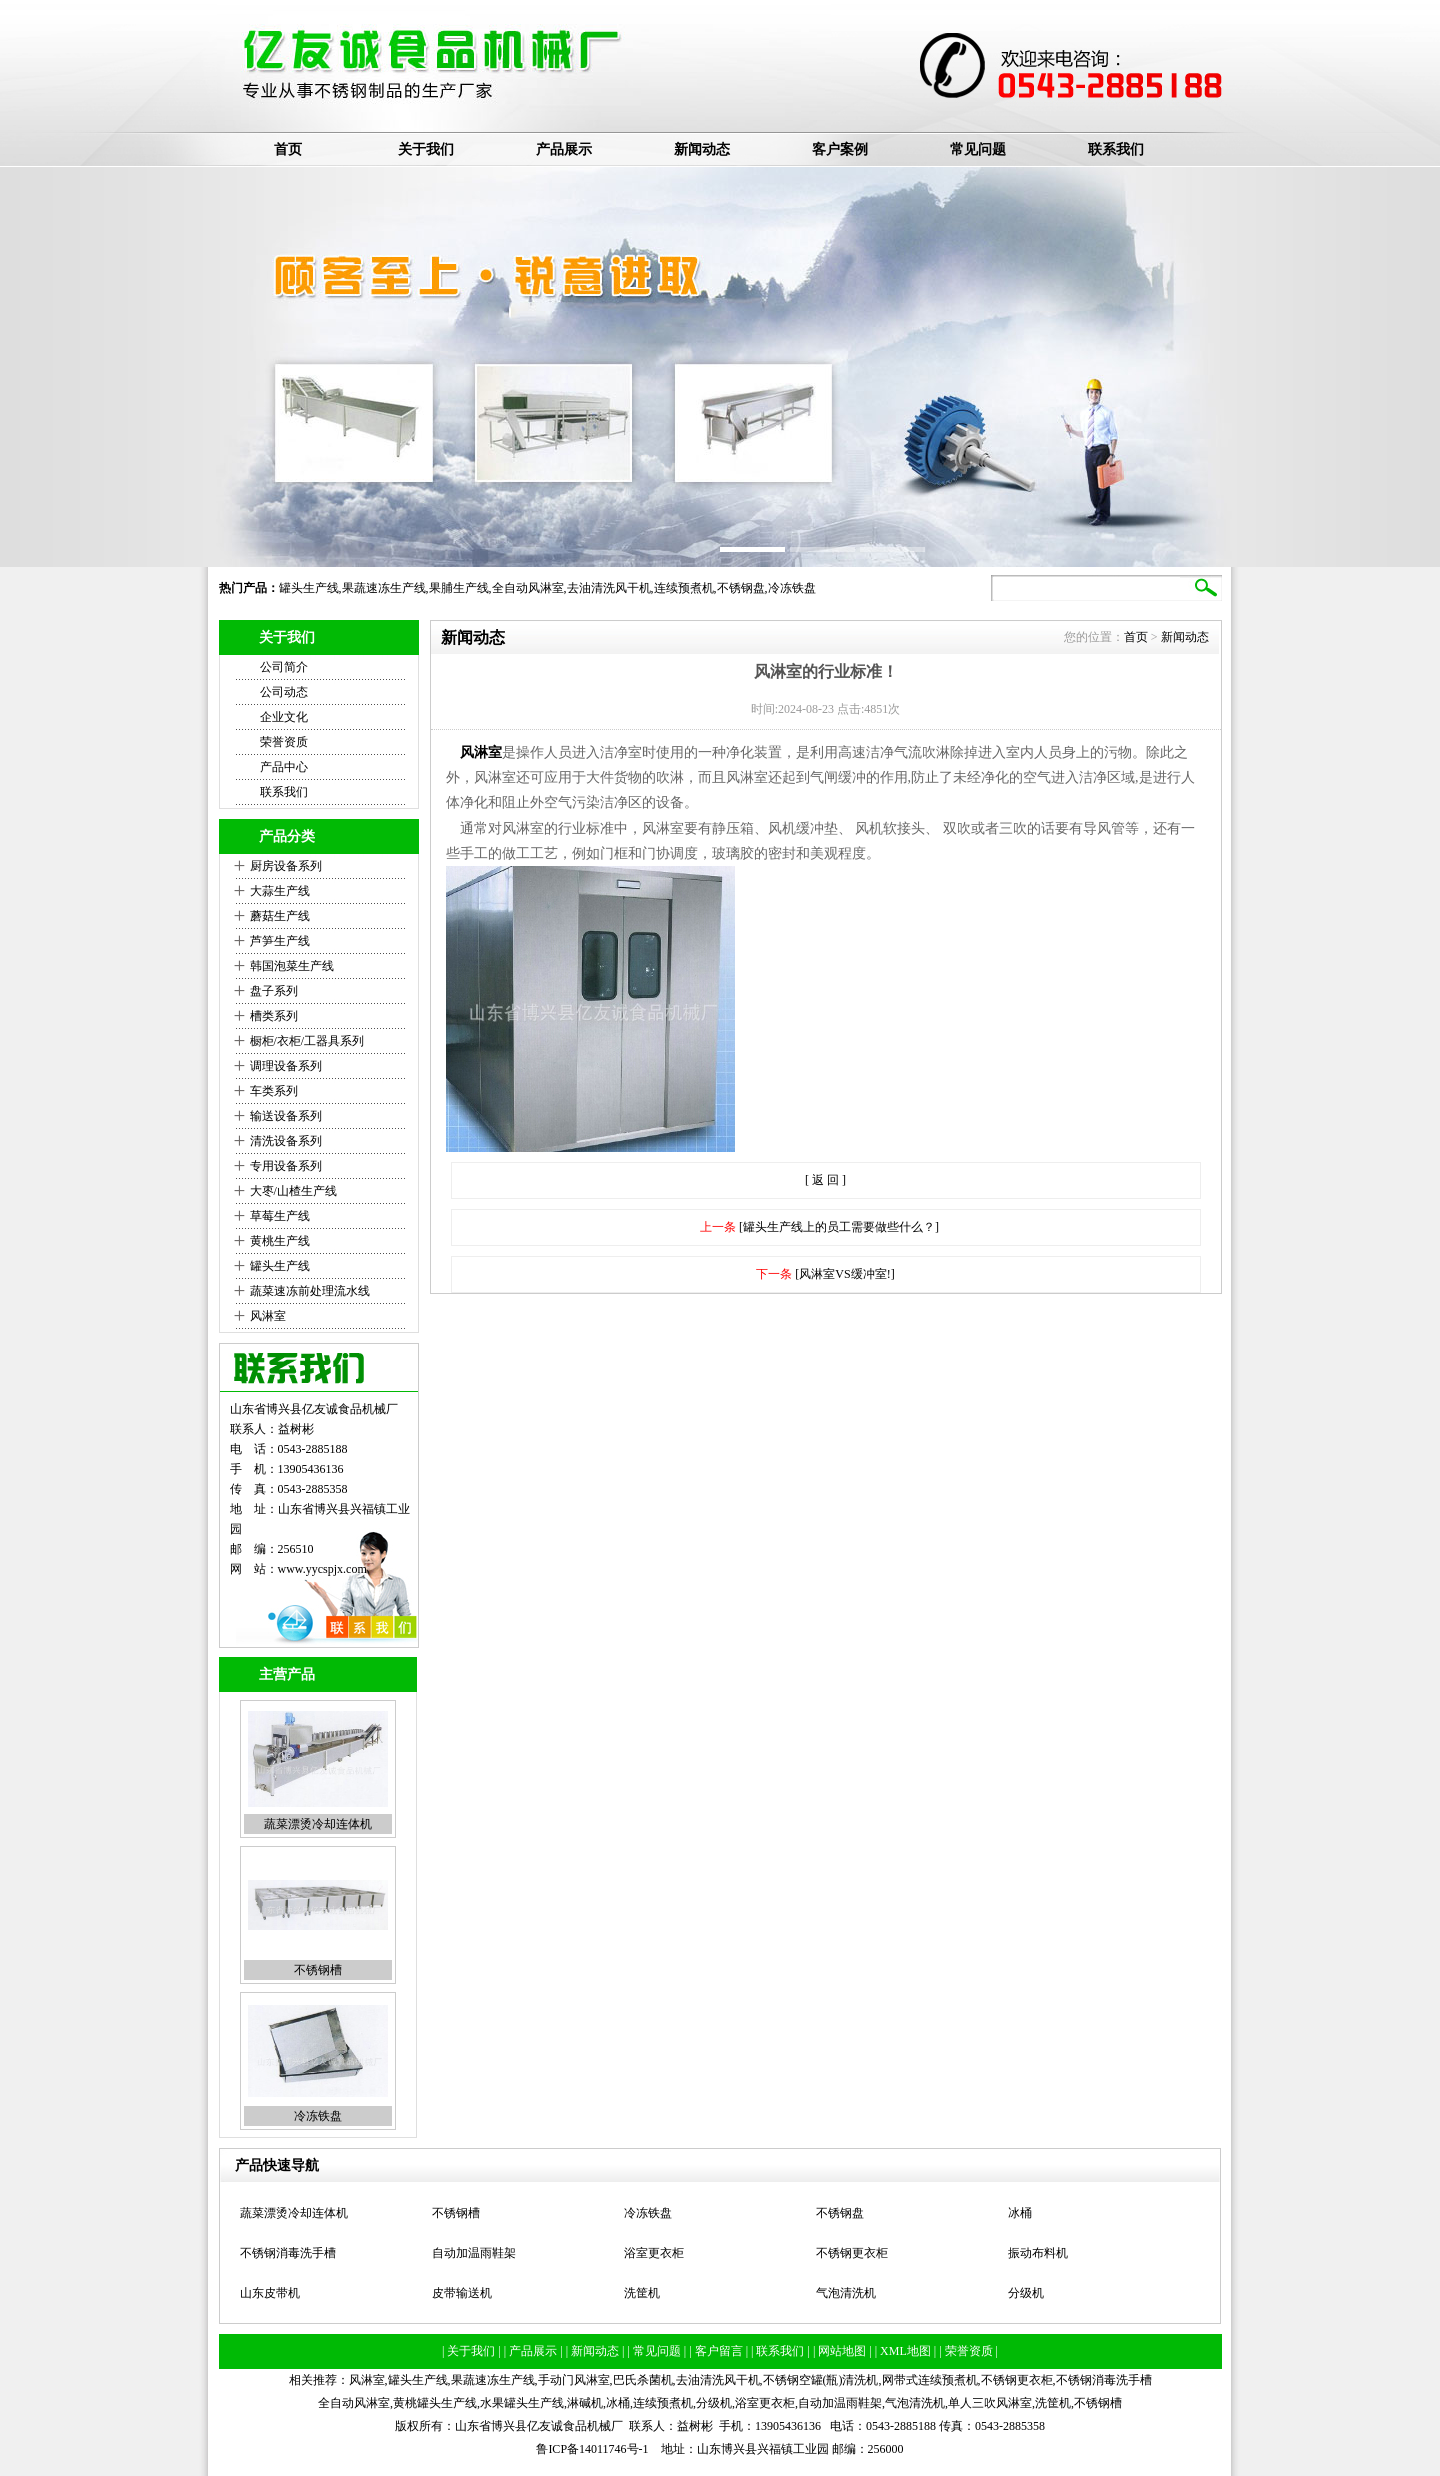 The width and height of the screenshot is (1440, 2476). What do you see at coordinates (274, 1091) in the screenshot?
I see `车类系列` at bounding box center [274, 1091].